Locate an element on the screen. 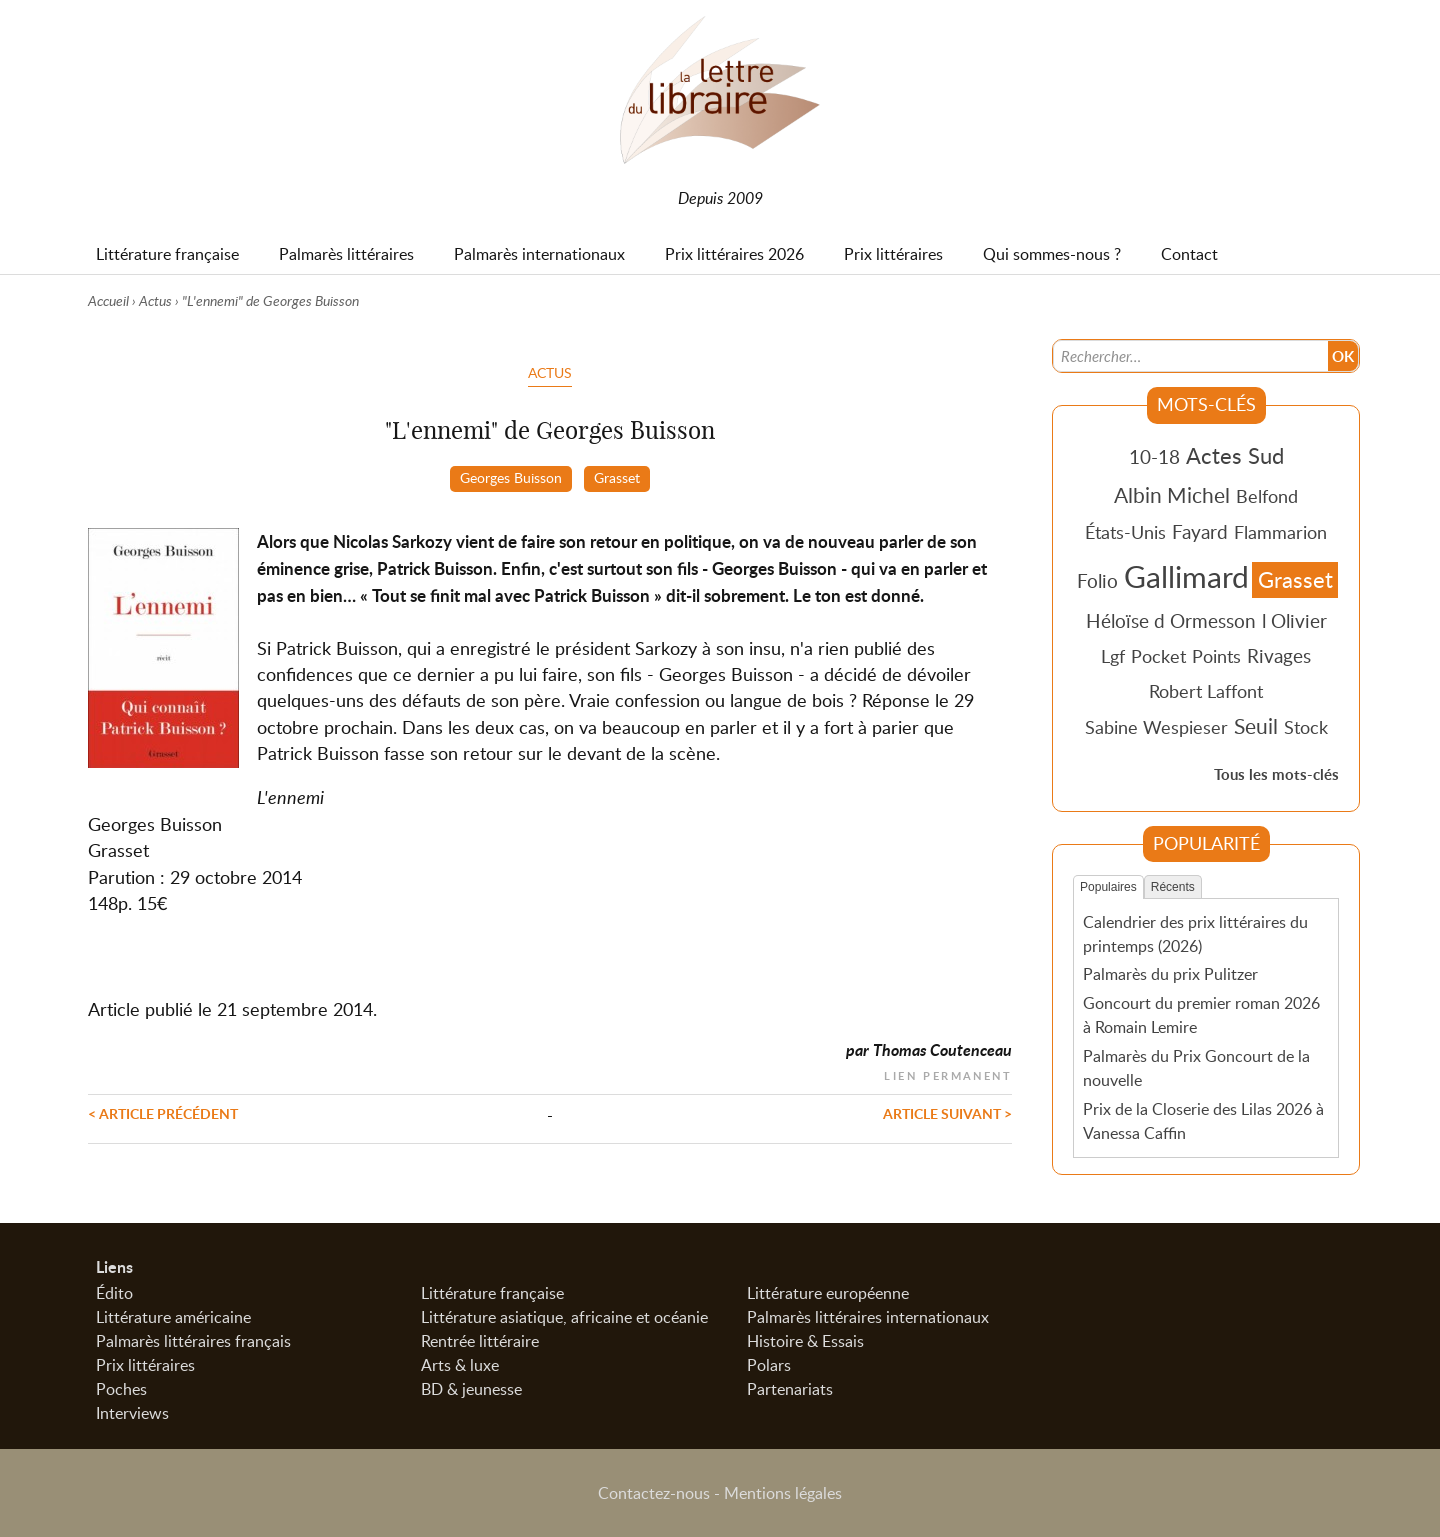  Récents is located at coordinates (1173, 887).